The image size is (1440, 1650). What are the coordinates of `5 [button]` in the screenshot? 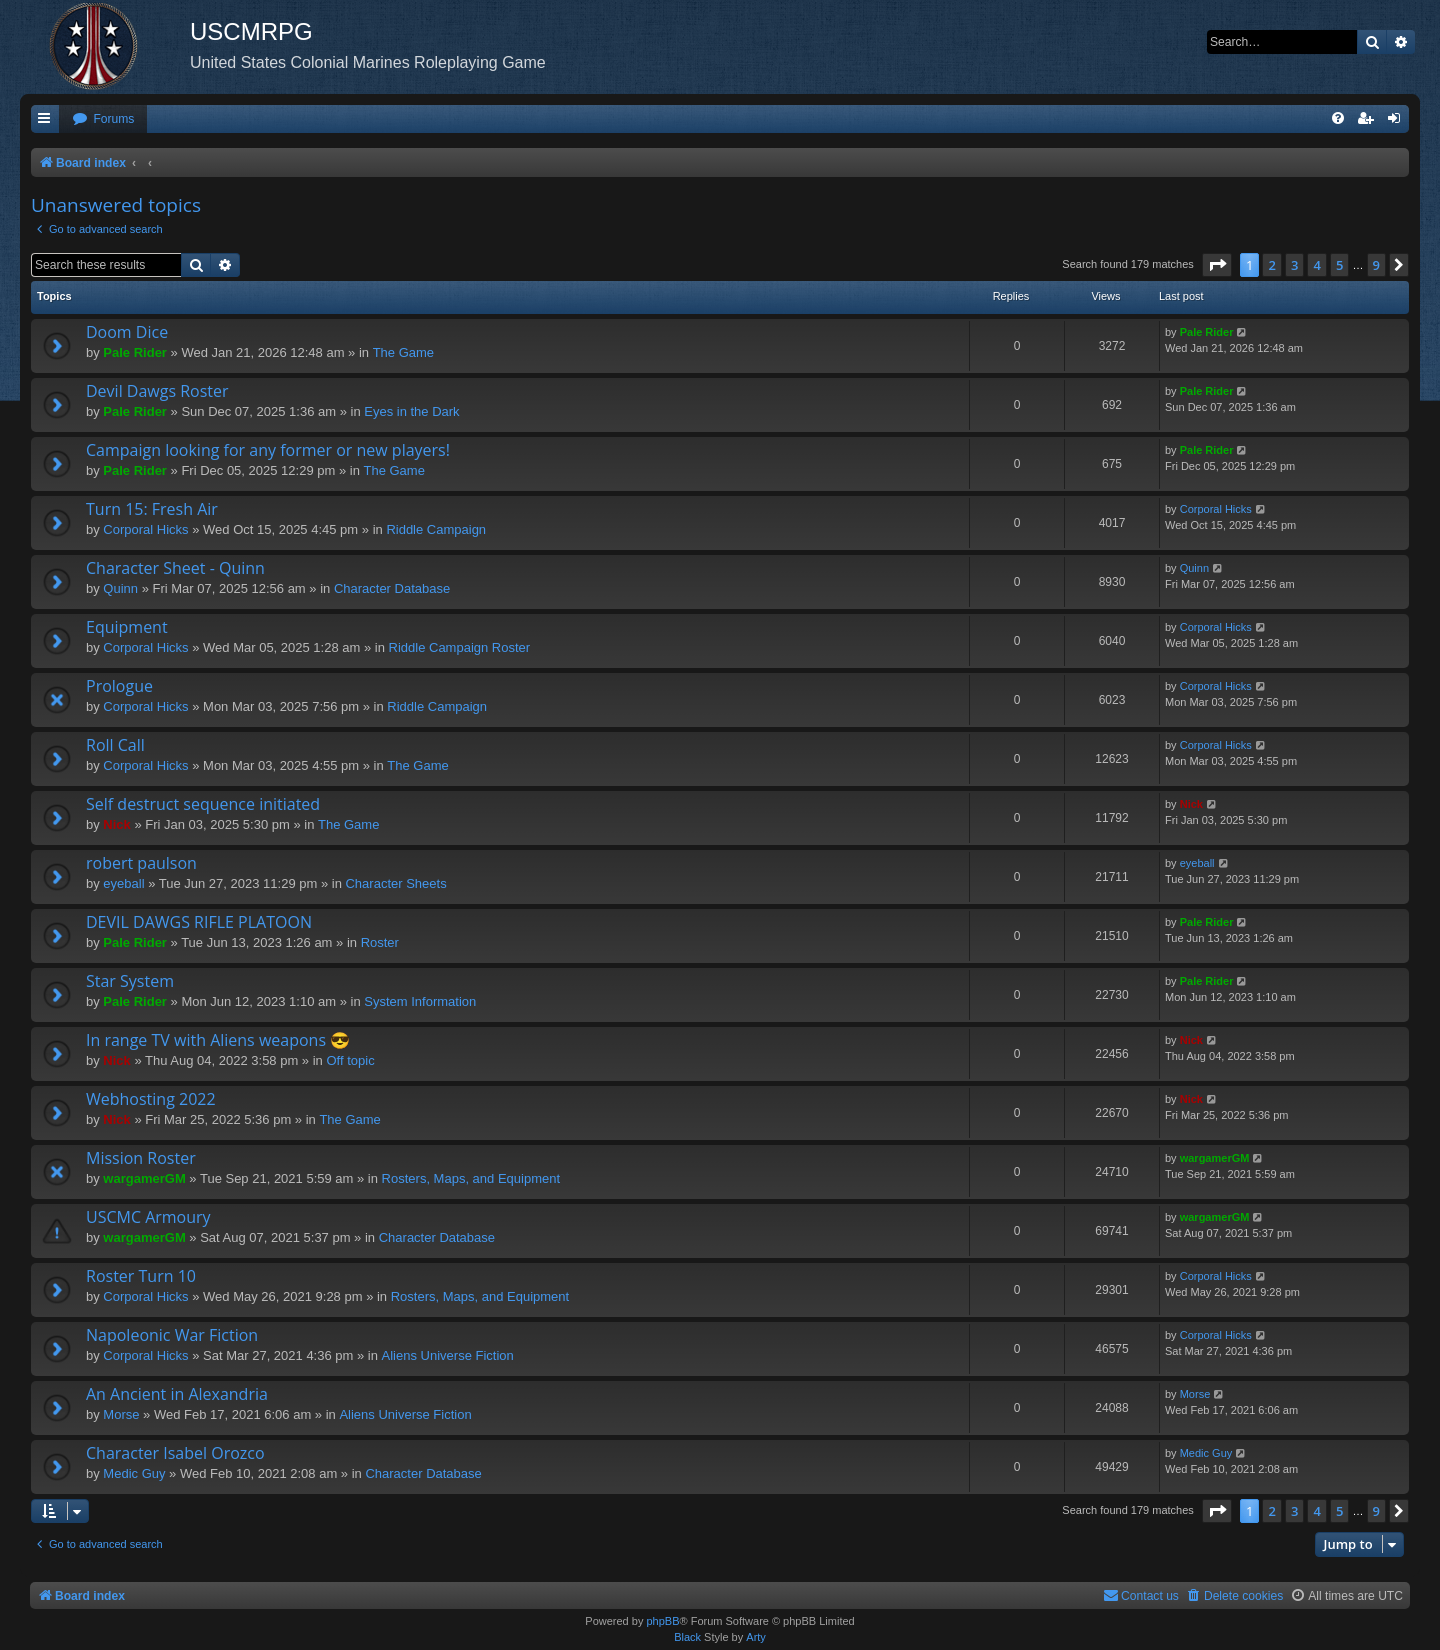 It's located at (1339, 265).